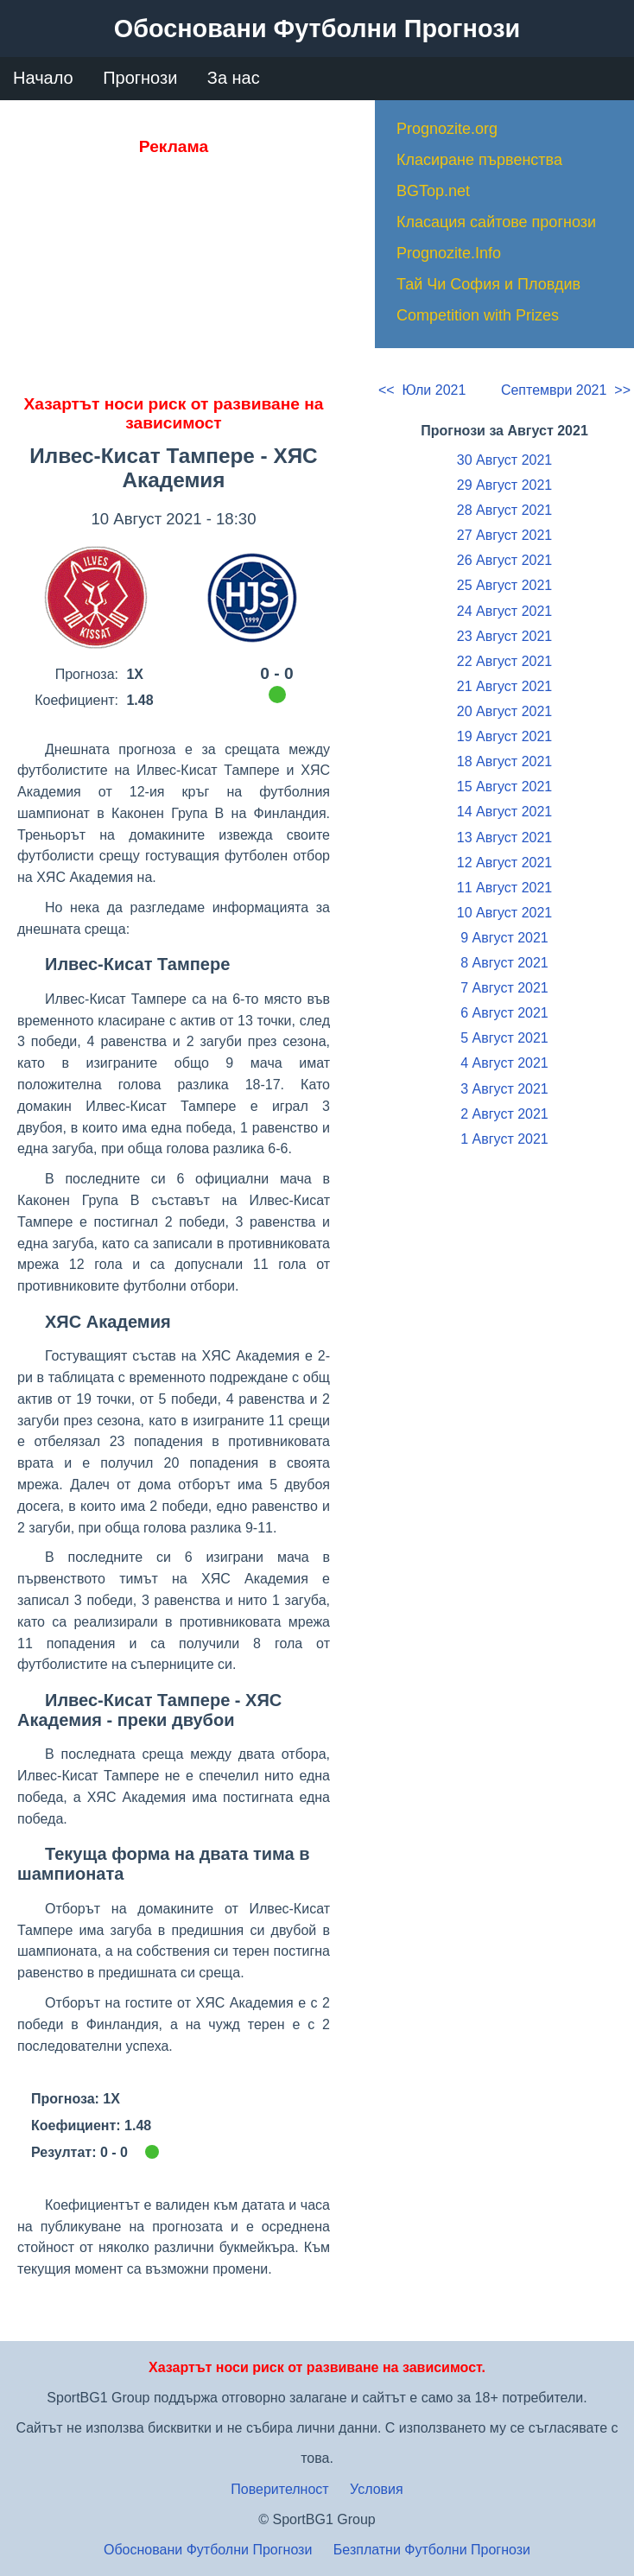  Describe the element at coordinates (504, 811) in the screenshot. I see `14 Август 2021` at that location.